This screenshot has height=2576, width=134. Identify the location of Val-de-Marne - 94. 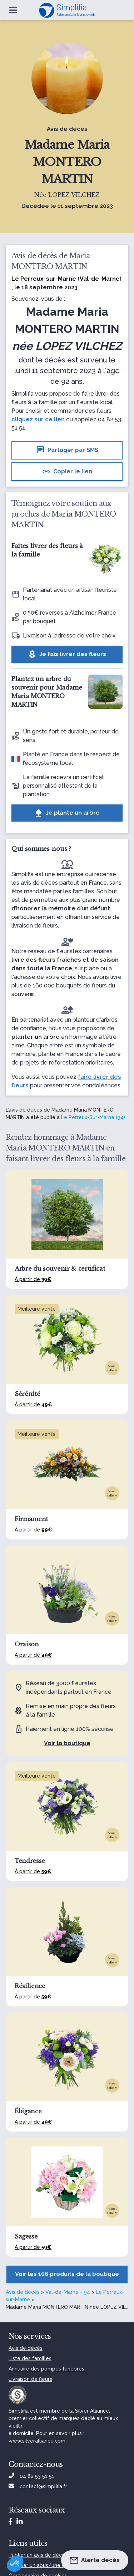
(67, 2292).